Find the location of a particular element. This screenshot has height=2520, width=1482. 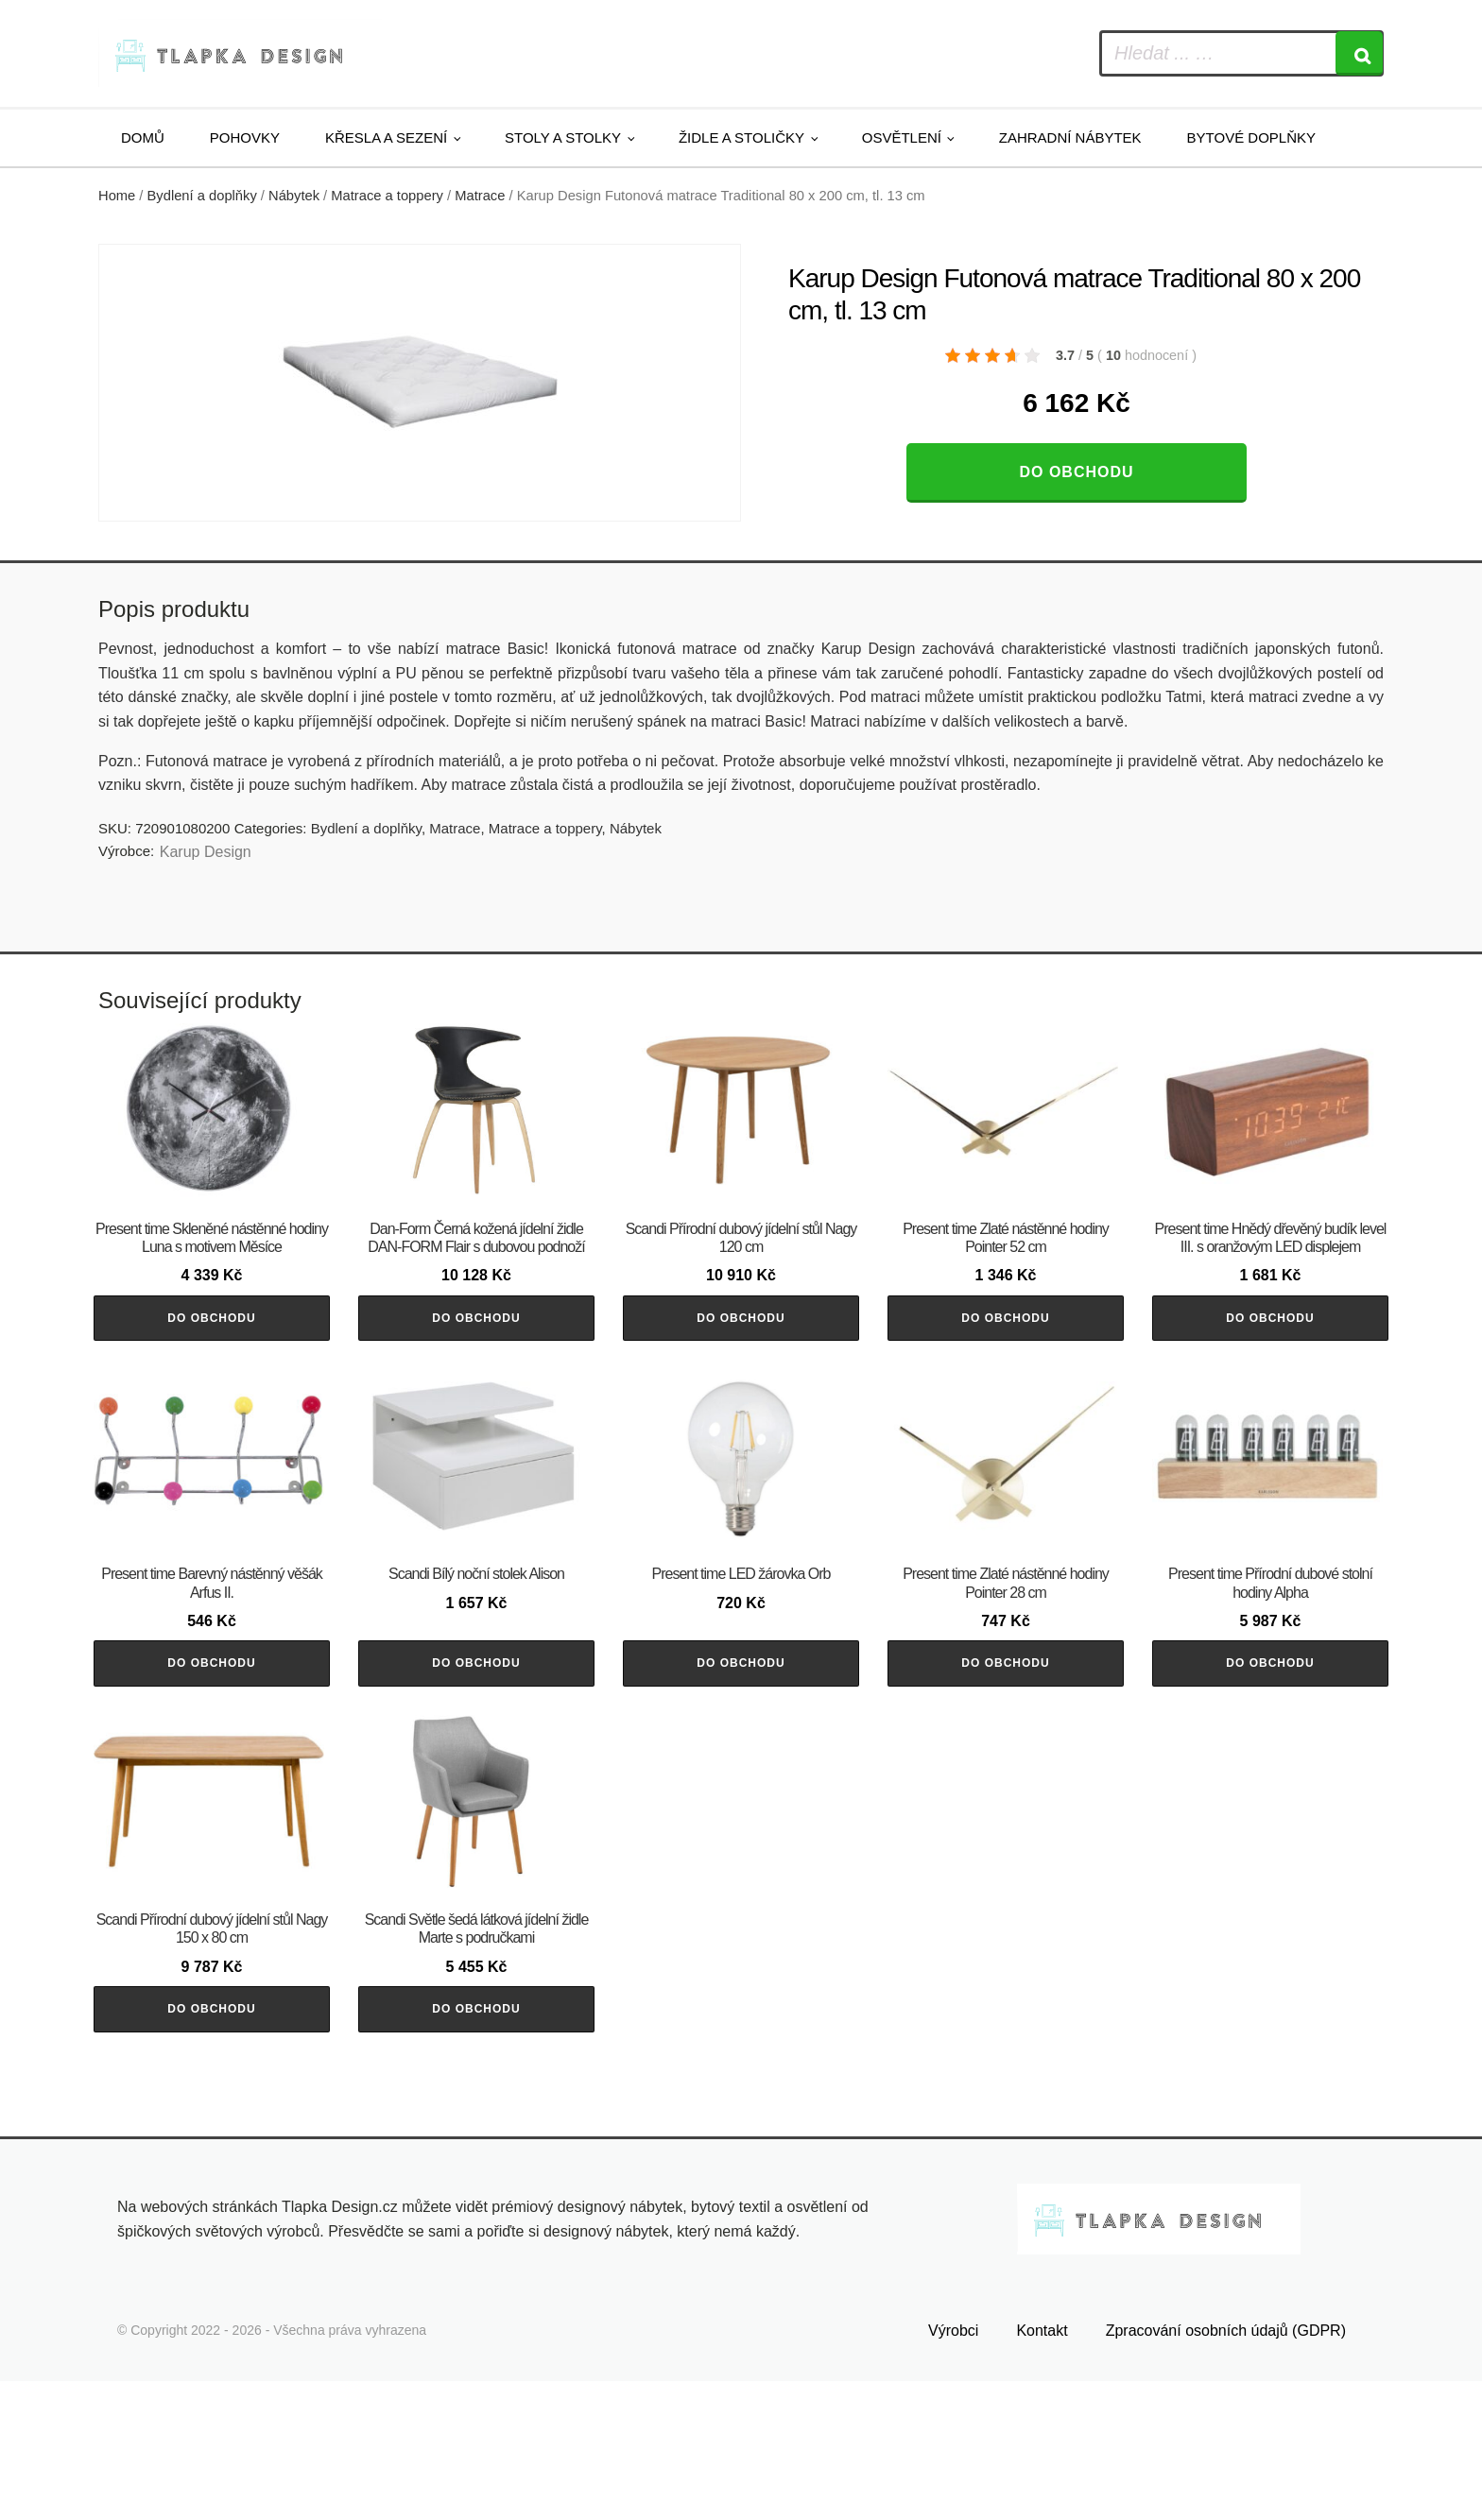

Zpracování osobních údajů (GDPR) is located at coordinates (1226, 2470).